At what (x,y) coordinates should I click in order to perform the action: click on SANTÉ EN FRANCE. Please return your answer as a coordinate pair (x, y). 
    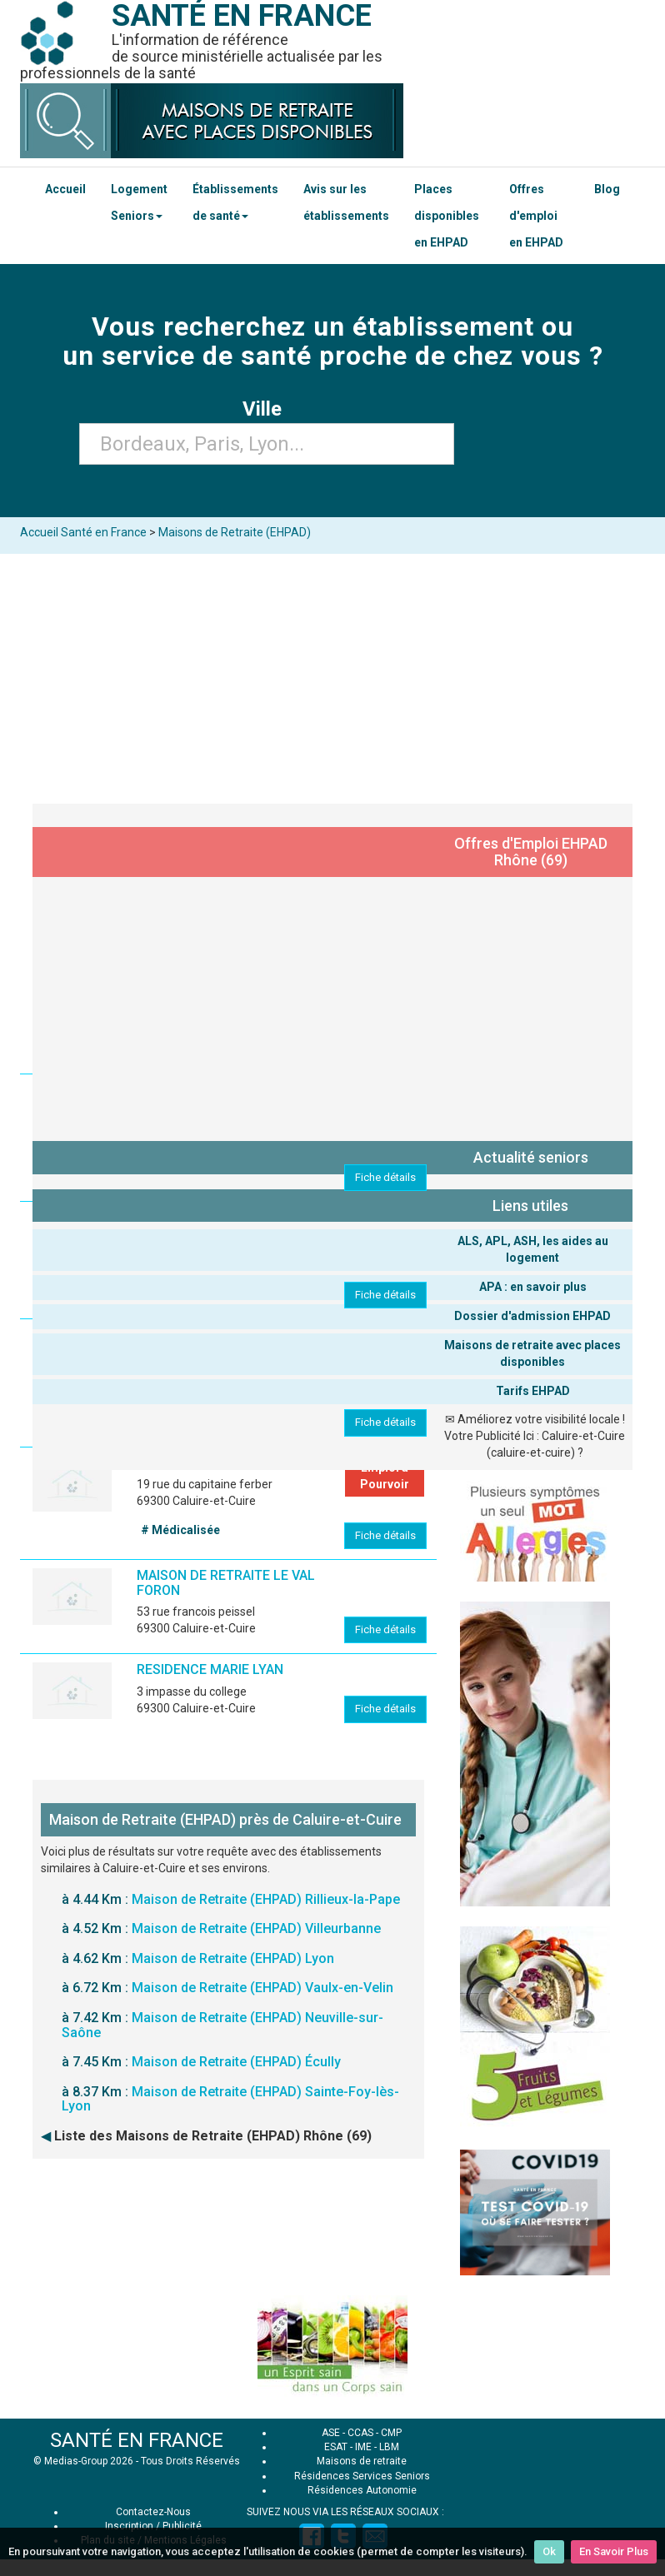
    Looking at the image, I should click on (136, 2440).